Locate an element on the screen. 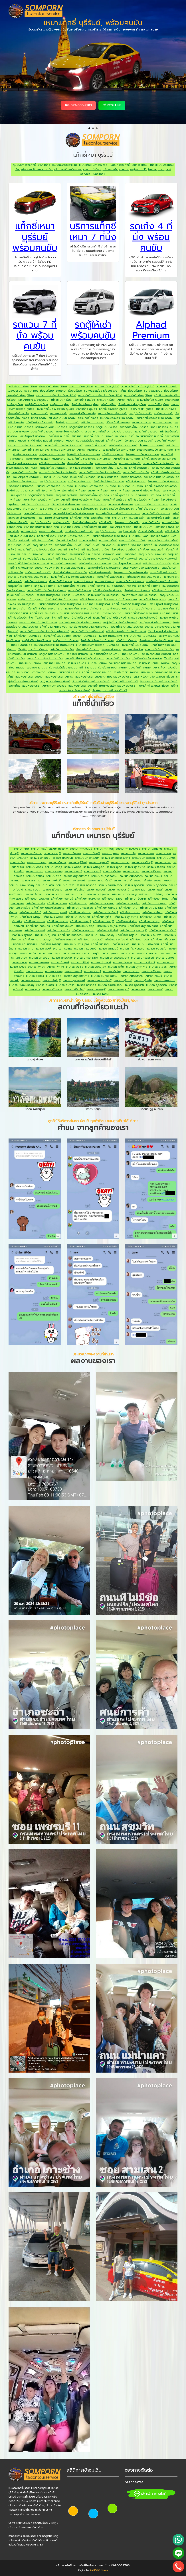 This screenshot has height=2576, width=186. เหมารถ สุราษฎร์ธานี is located at coordinates (100, 980).